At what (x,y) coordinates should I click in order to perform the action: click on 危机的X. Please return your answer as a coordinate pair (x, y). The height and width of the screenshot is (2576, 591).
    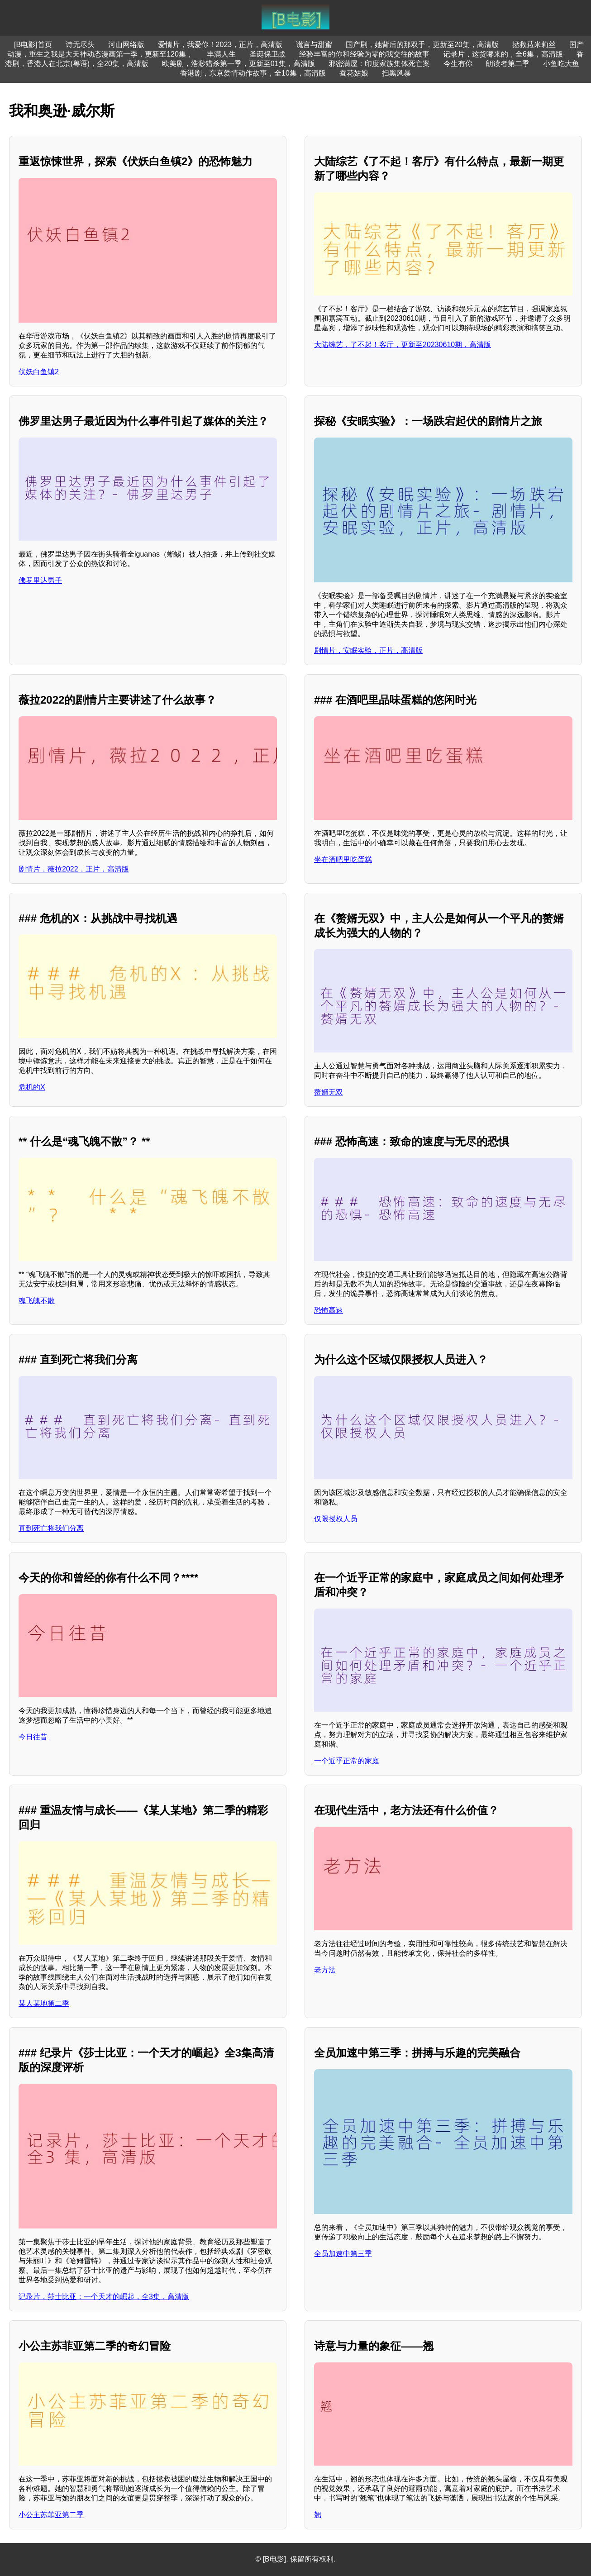
    Looking at the image, I should click on (32, 1087).